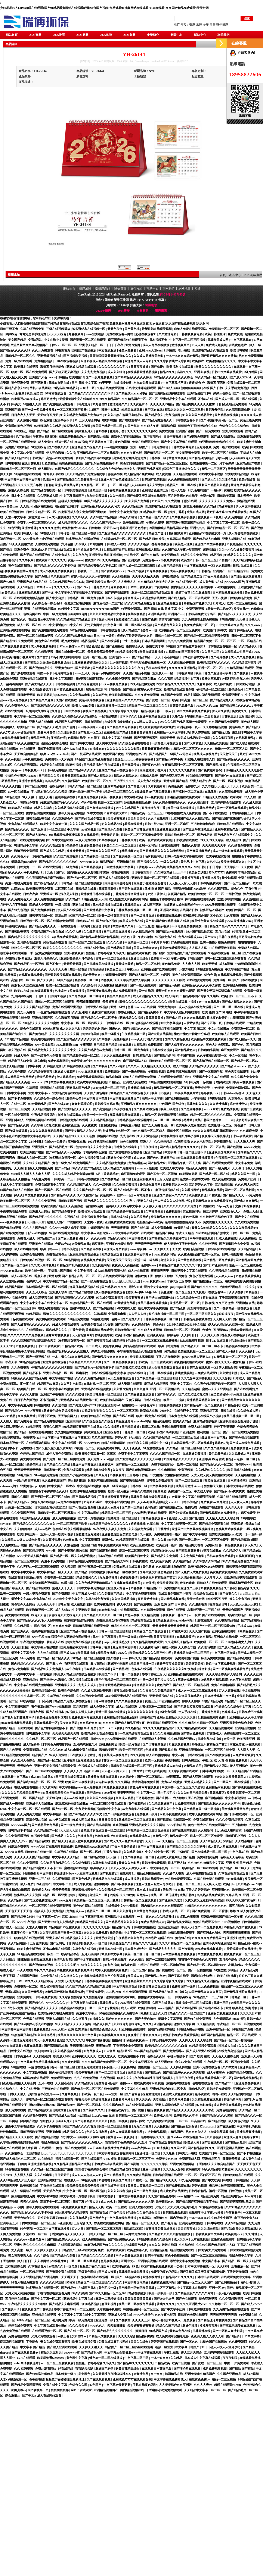 This screenshot has width=263, height=2576. I want to click on 97超碰福利久久精品, so click(48, 426).